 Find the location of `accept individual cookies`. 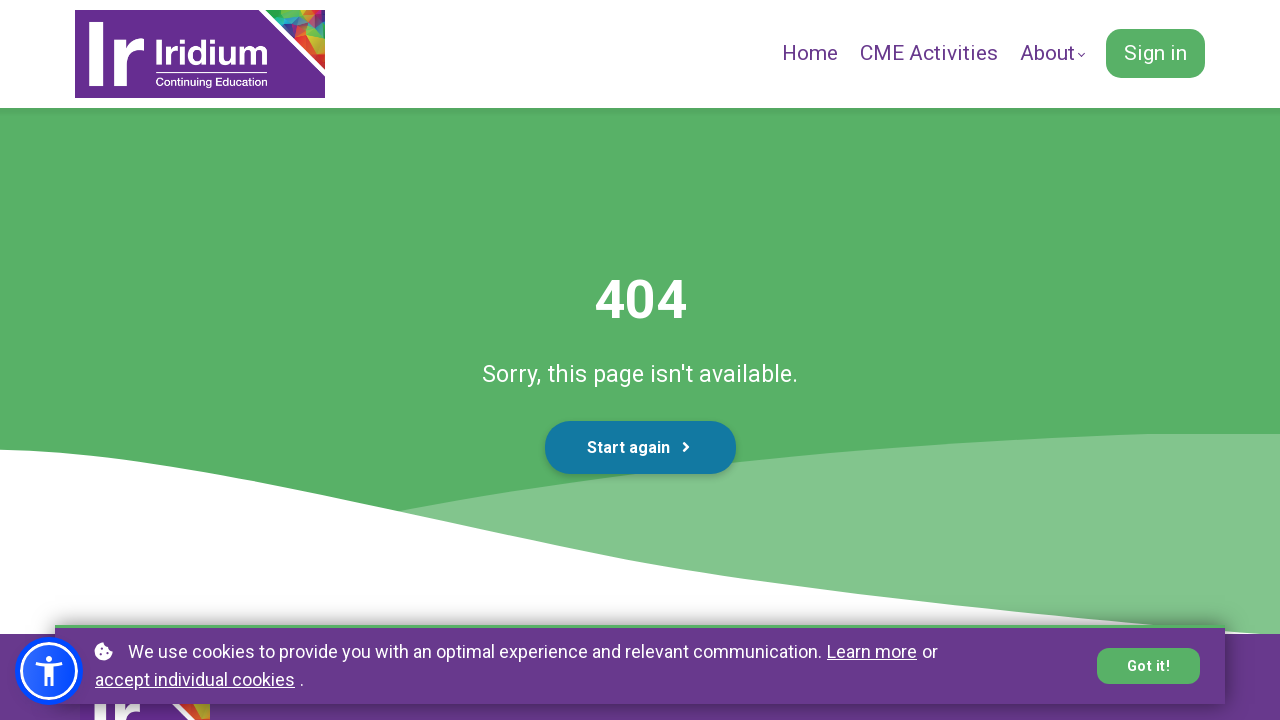

accept individual cookies is located at coordinates (195, 679).